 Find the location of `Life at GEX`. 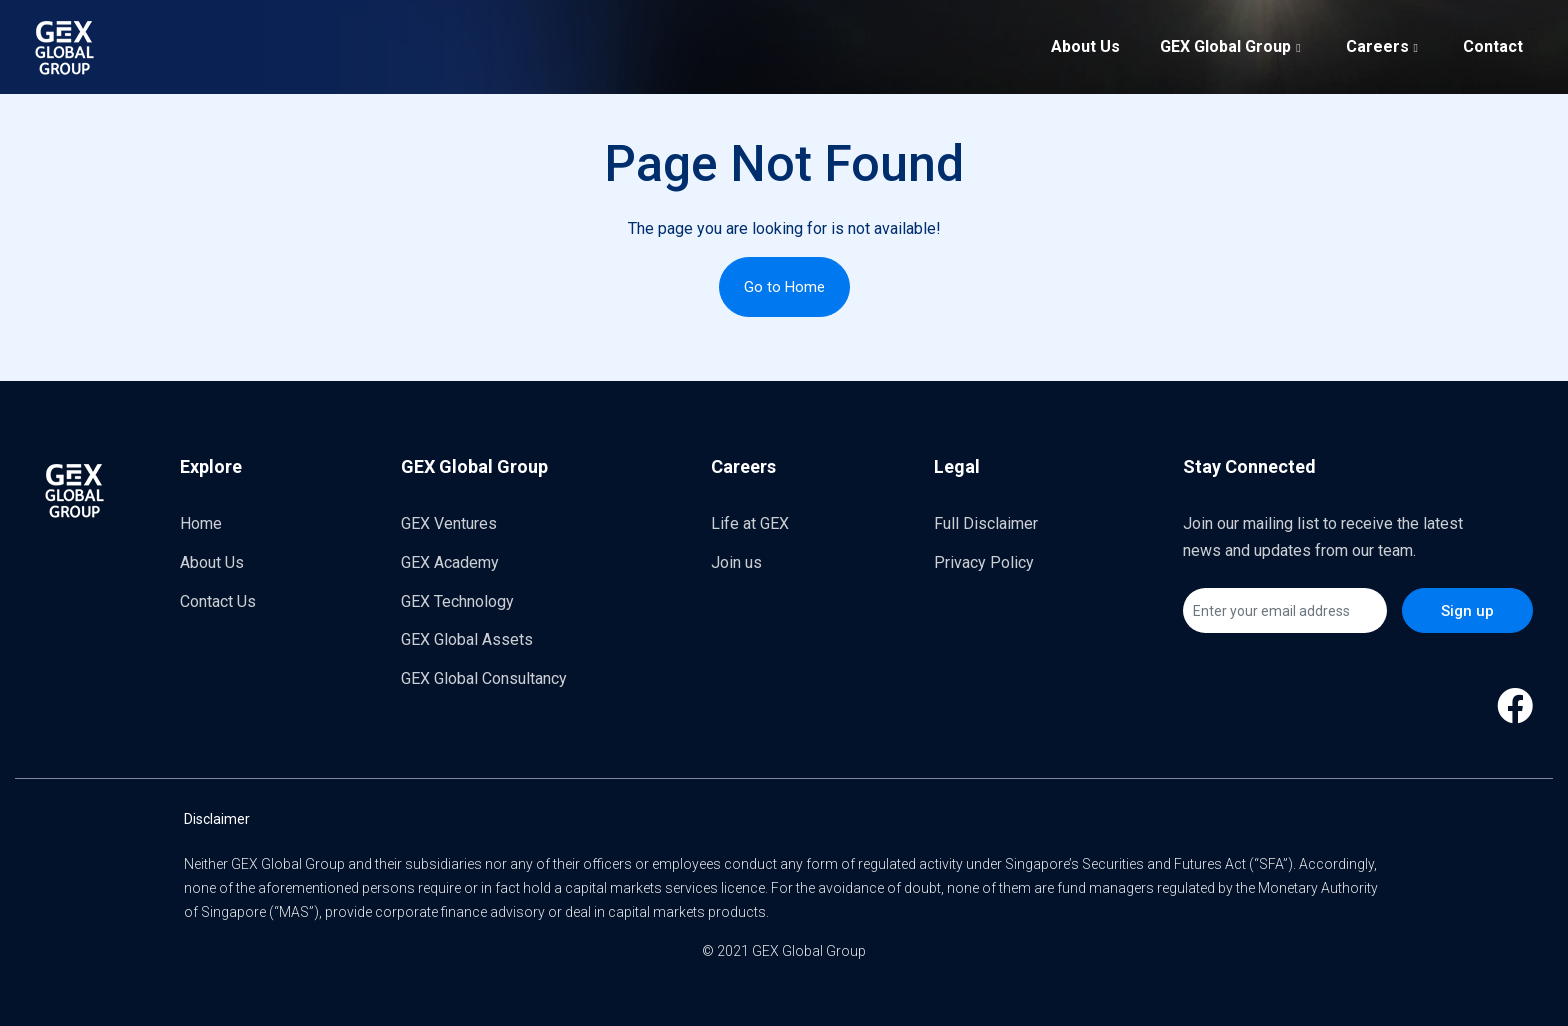

Life at GEX is located at coordinates (750, 523).